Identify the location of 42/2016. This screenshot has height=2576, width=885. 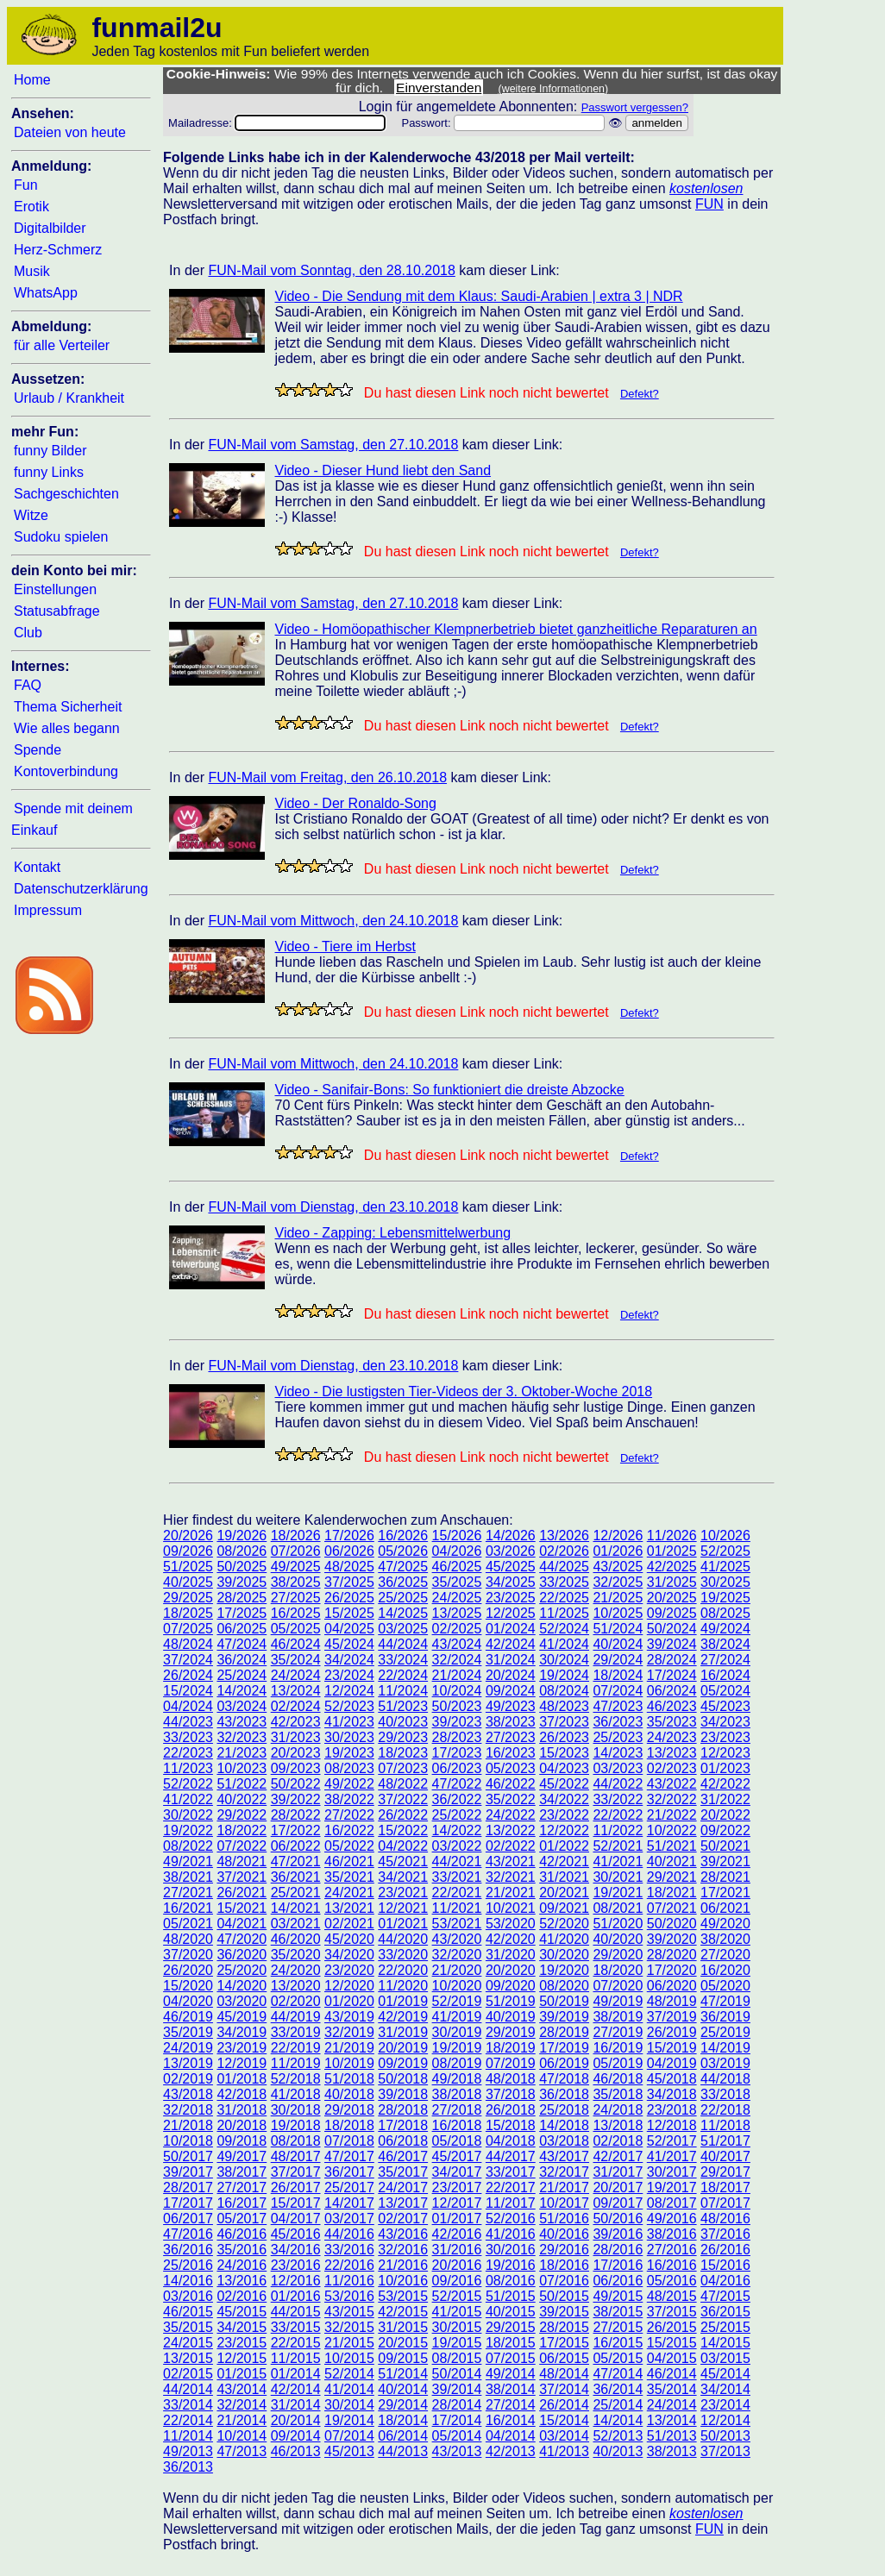
(457, 2234).